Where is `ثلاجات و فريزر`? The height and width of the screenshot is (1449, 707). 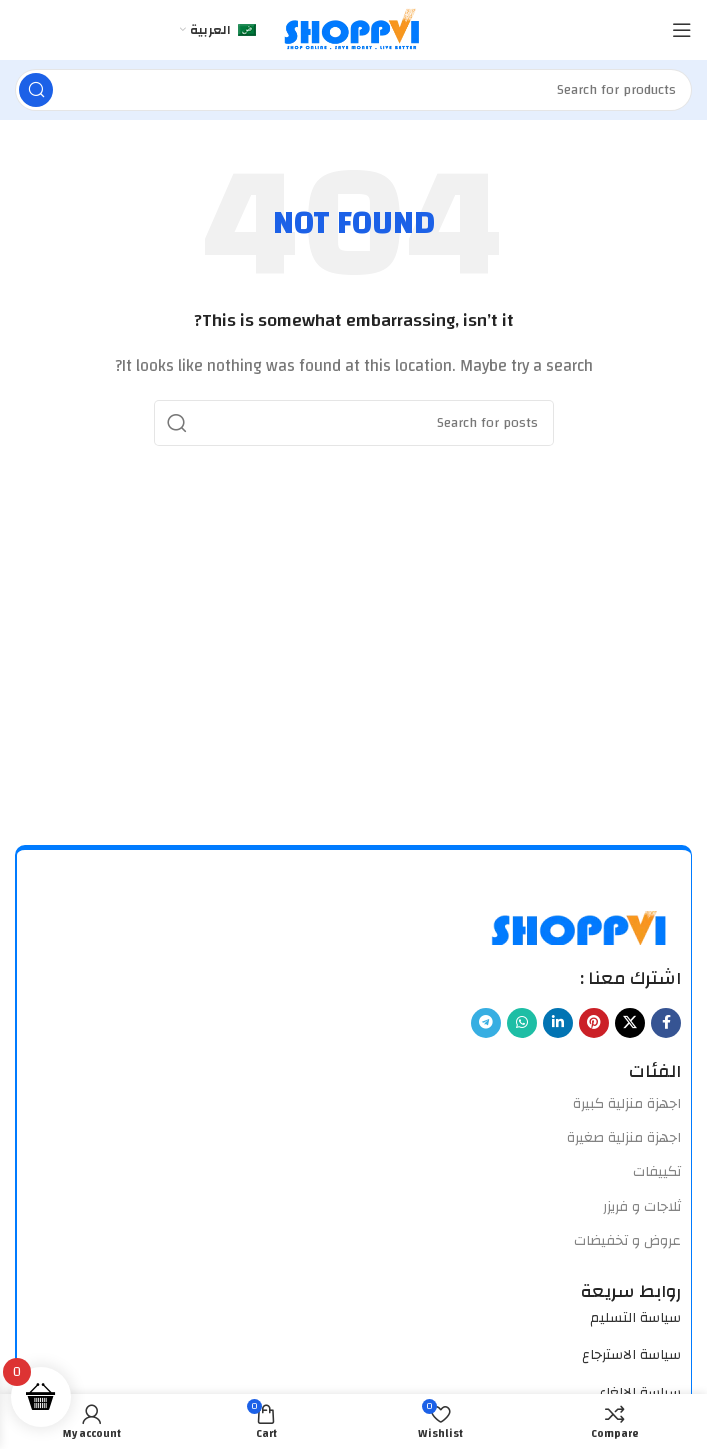 ثلاجات و فريزر is located at coordinates (642, 1207).